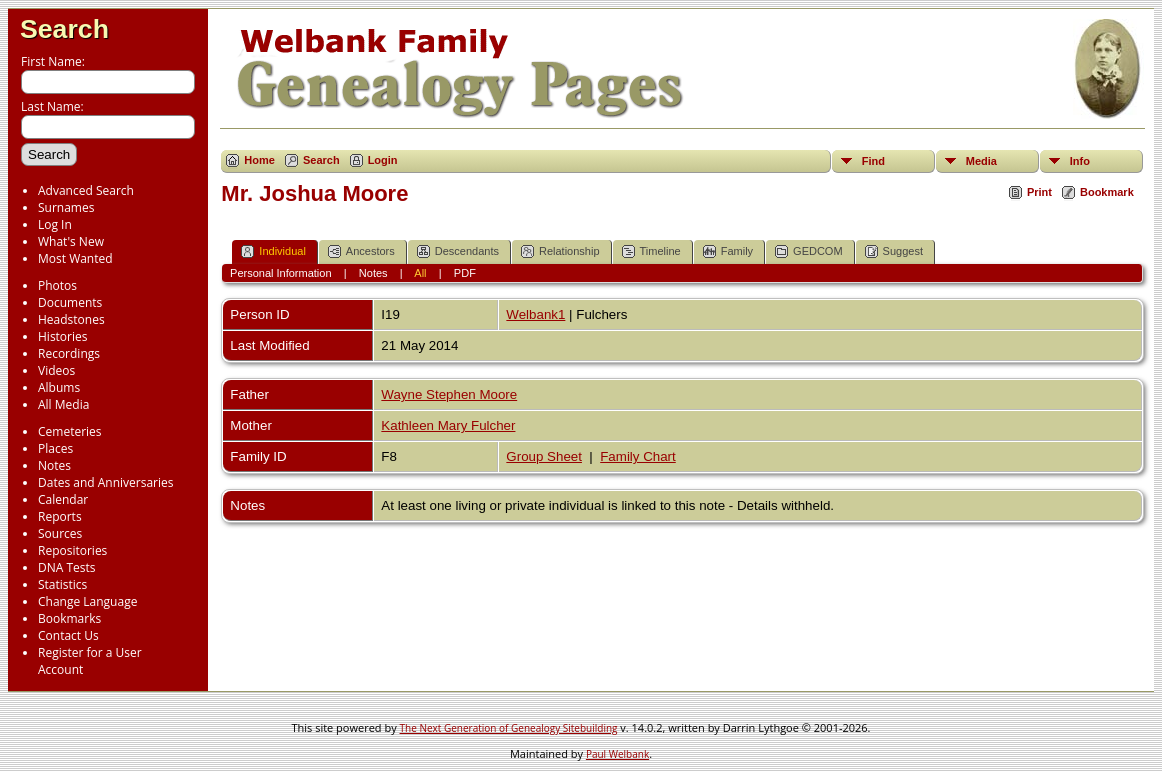  Describe the element at coordinates (273, 251) in the screenshot. I see `Individual` at that location.